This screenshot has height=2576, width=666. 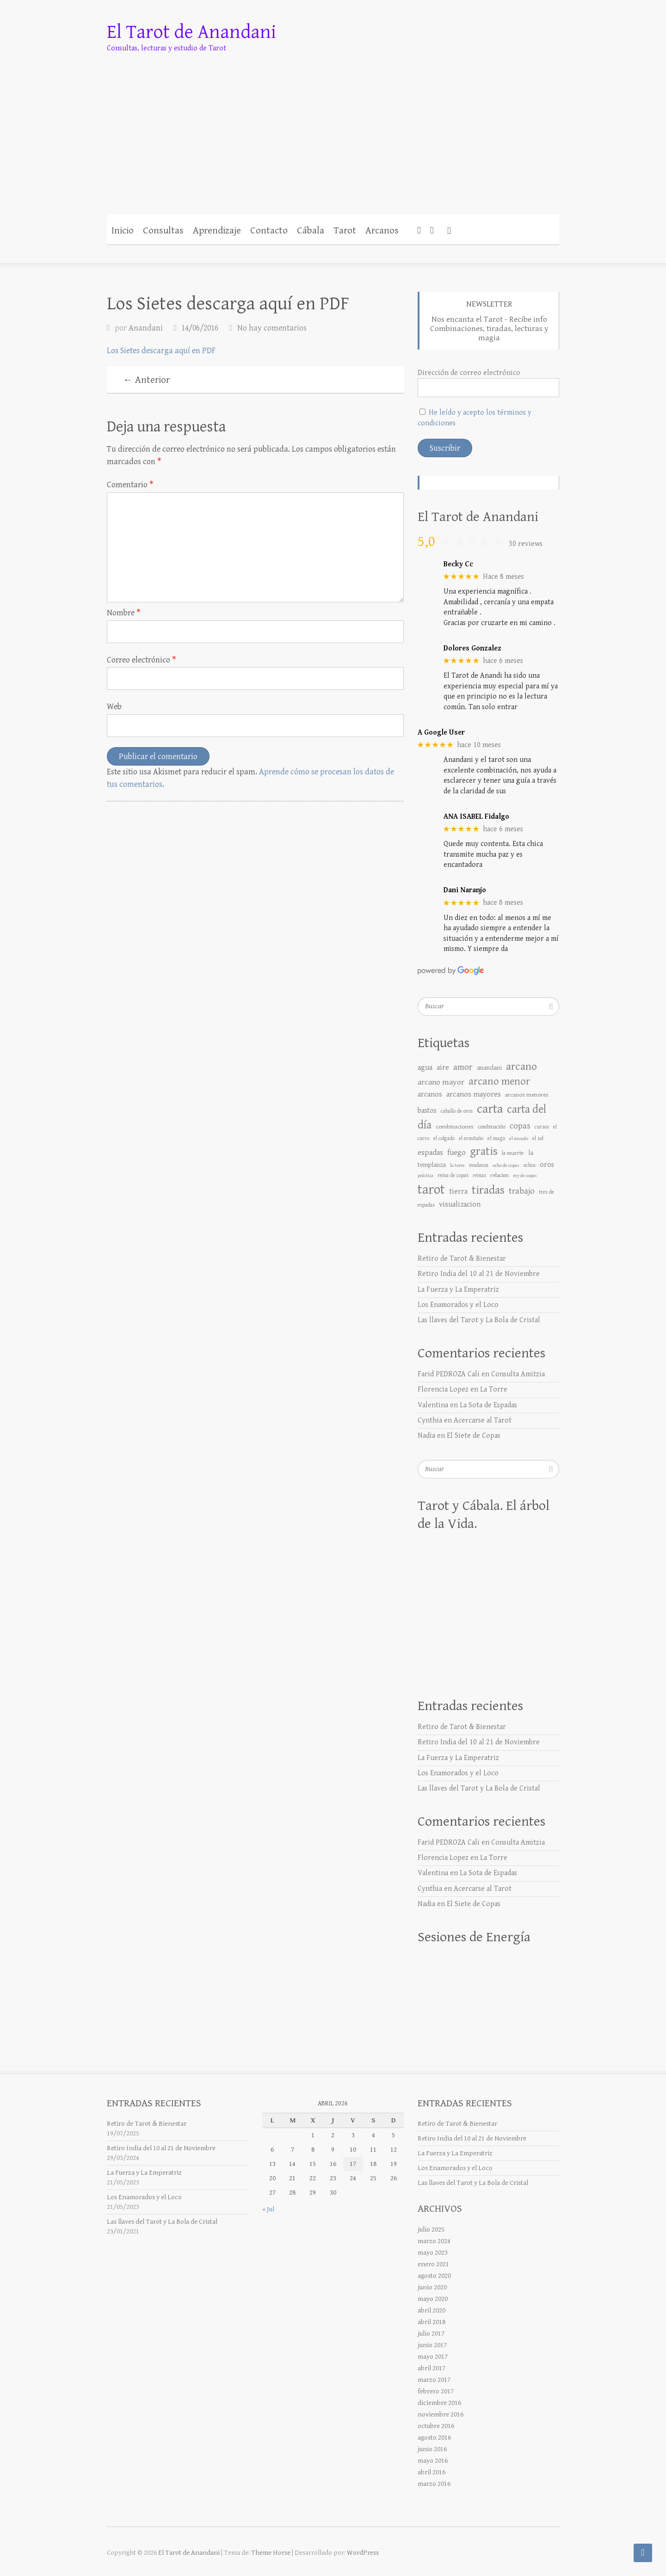 I want to click on tarot [tarot (176 elementos)], so click(x=431, y=1189).